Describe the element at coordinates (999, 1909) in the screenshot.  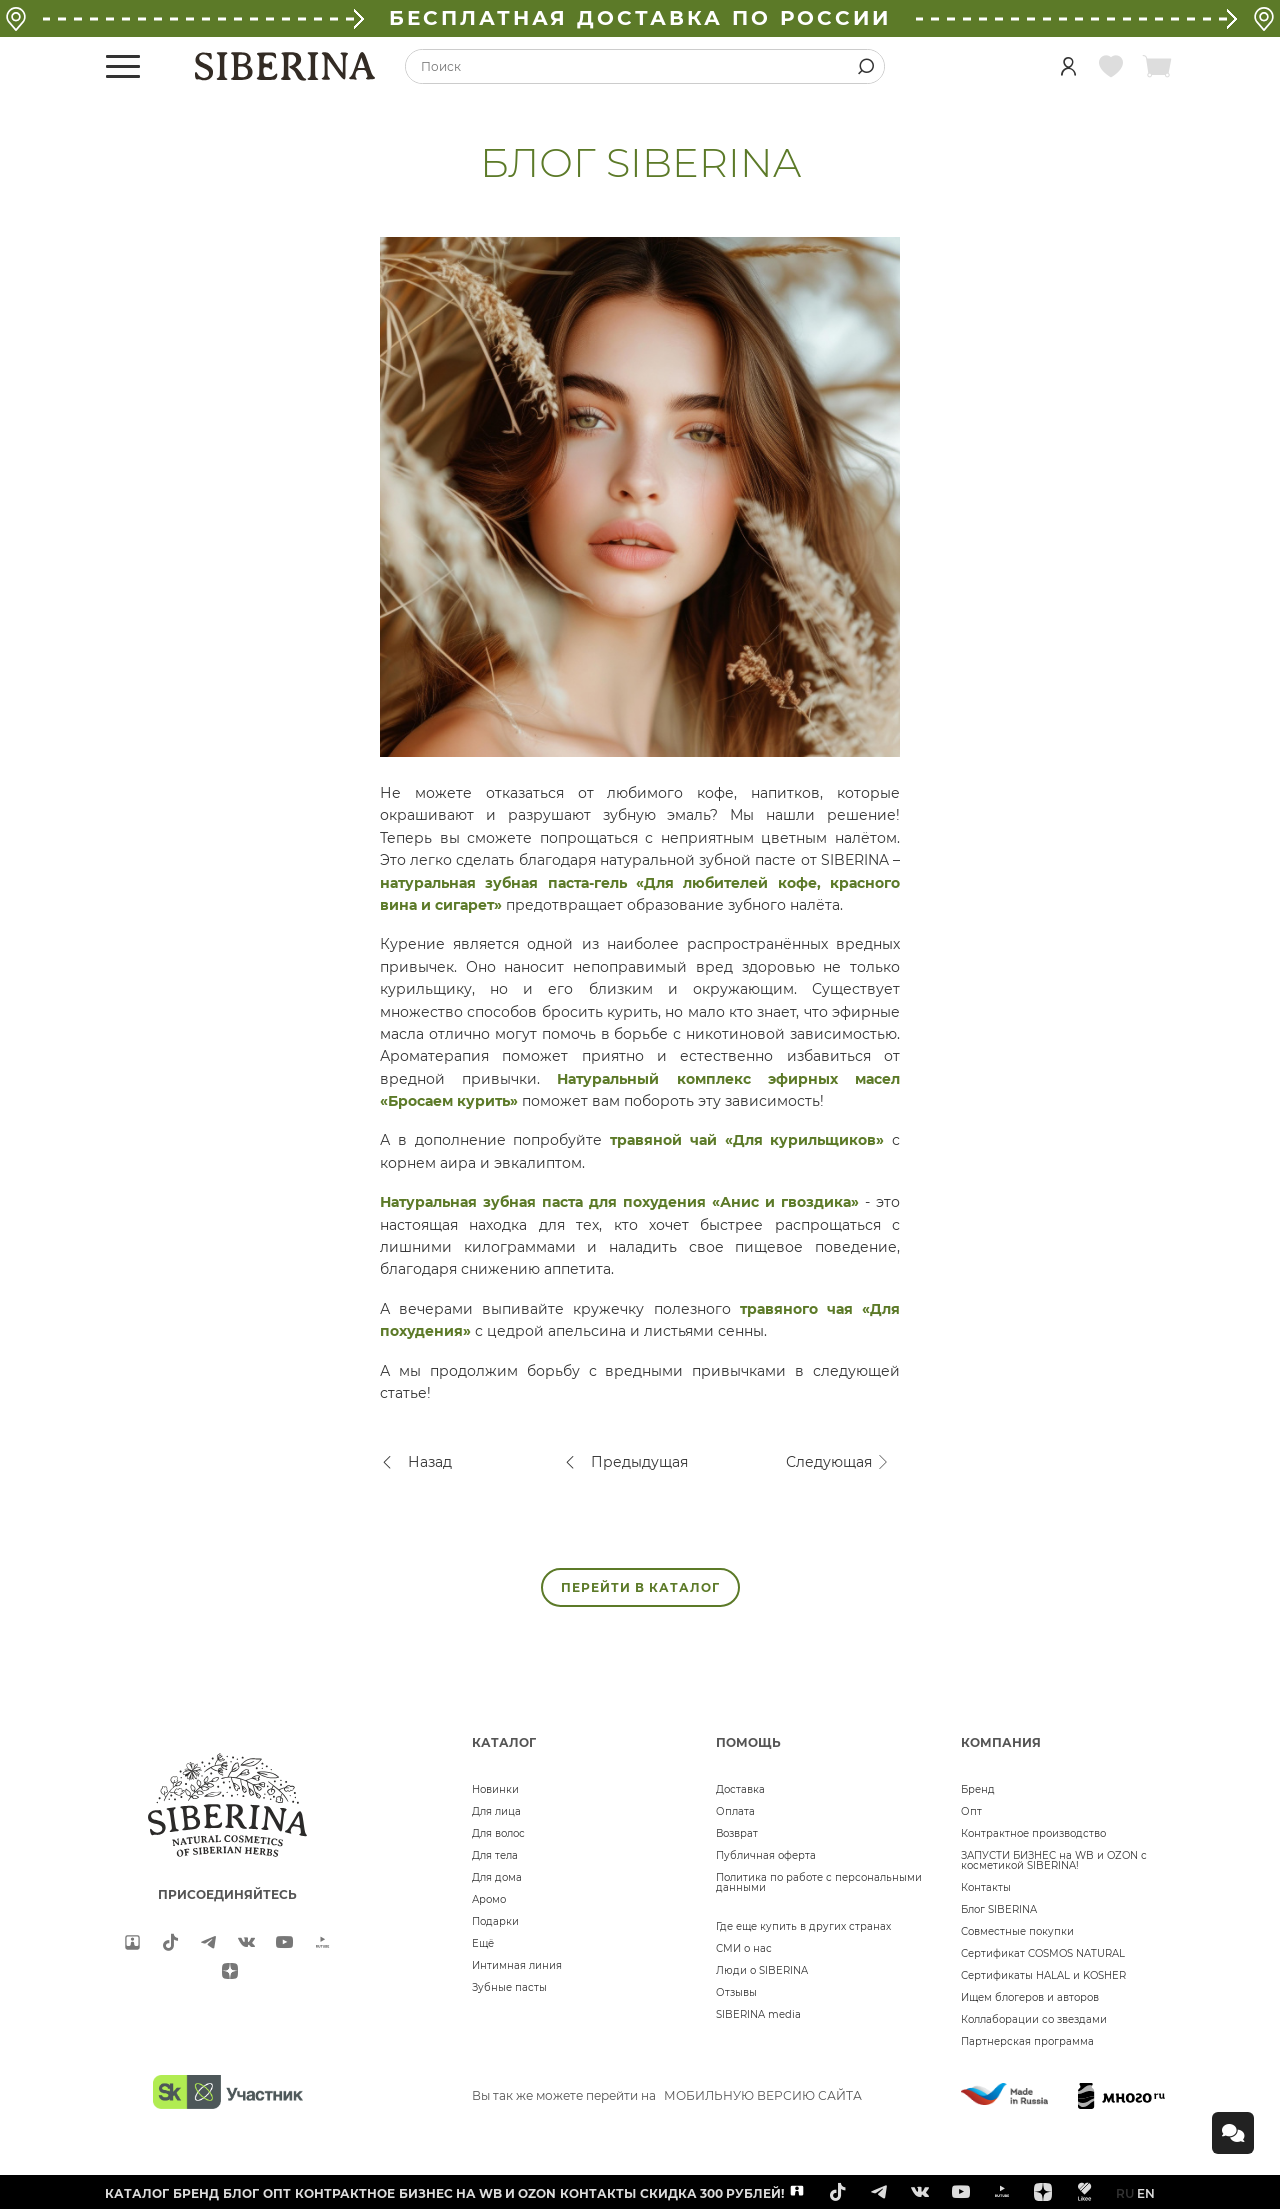
I see `Блог SIBERINA` at that location.